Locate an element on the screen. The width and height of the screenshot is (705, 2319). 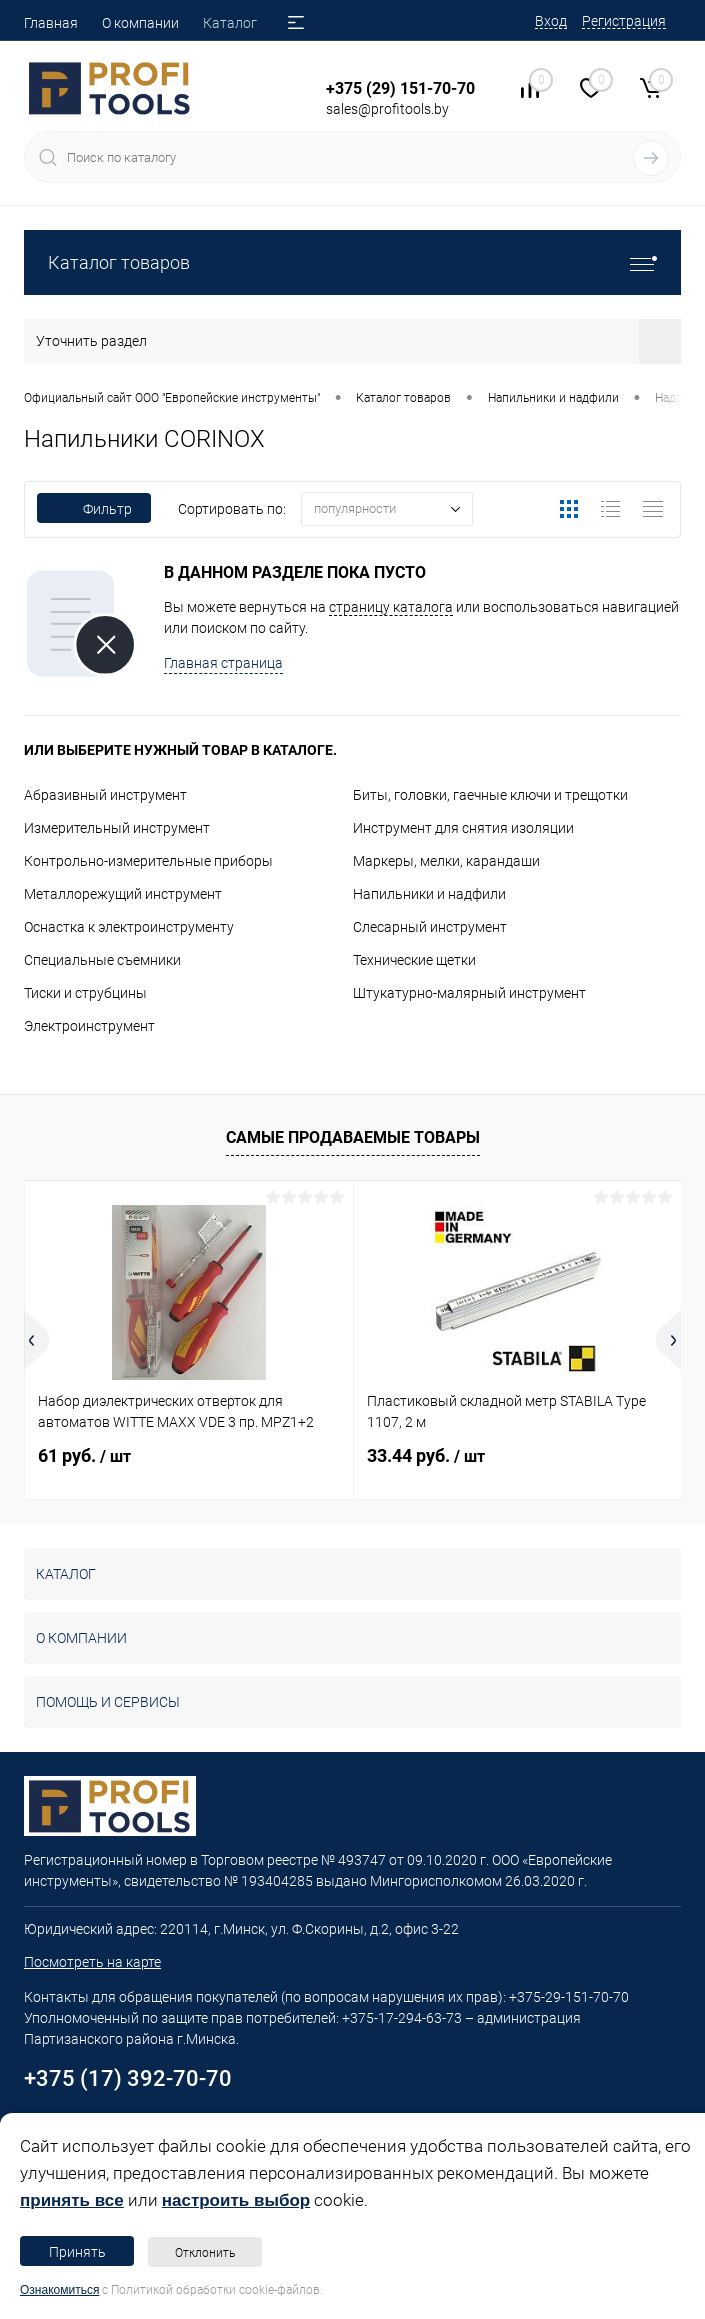
настроить выбор is located at coordinates (236, 2200).